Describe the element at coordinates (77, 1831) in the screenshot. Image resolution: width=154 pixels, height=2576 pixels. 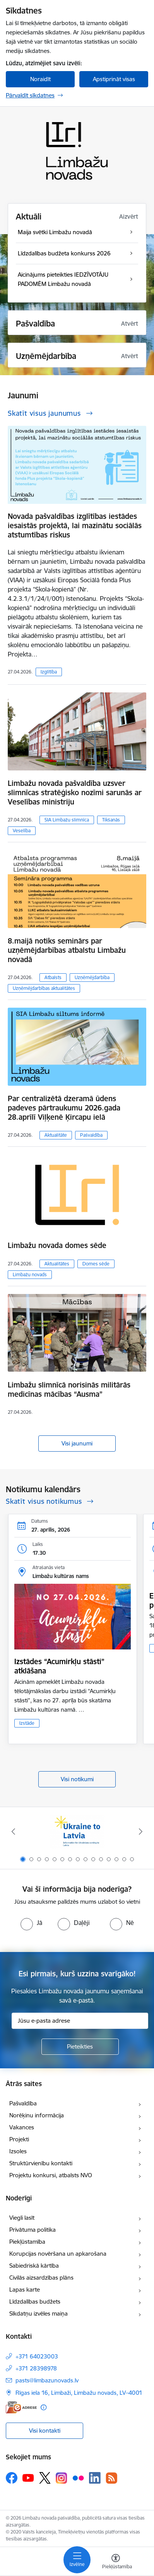
I see `[Banneris 1 no 15: UKRAINA]` at that location.